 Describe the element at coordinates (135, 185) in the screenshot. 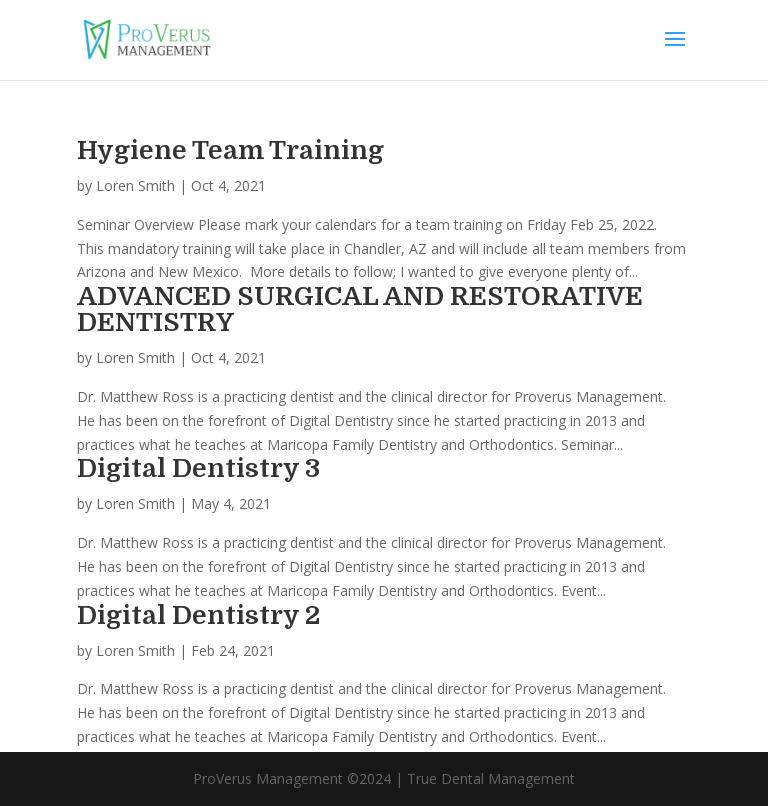

I see `Loren Smith` at that location.